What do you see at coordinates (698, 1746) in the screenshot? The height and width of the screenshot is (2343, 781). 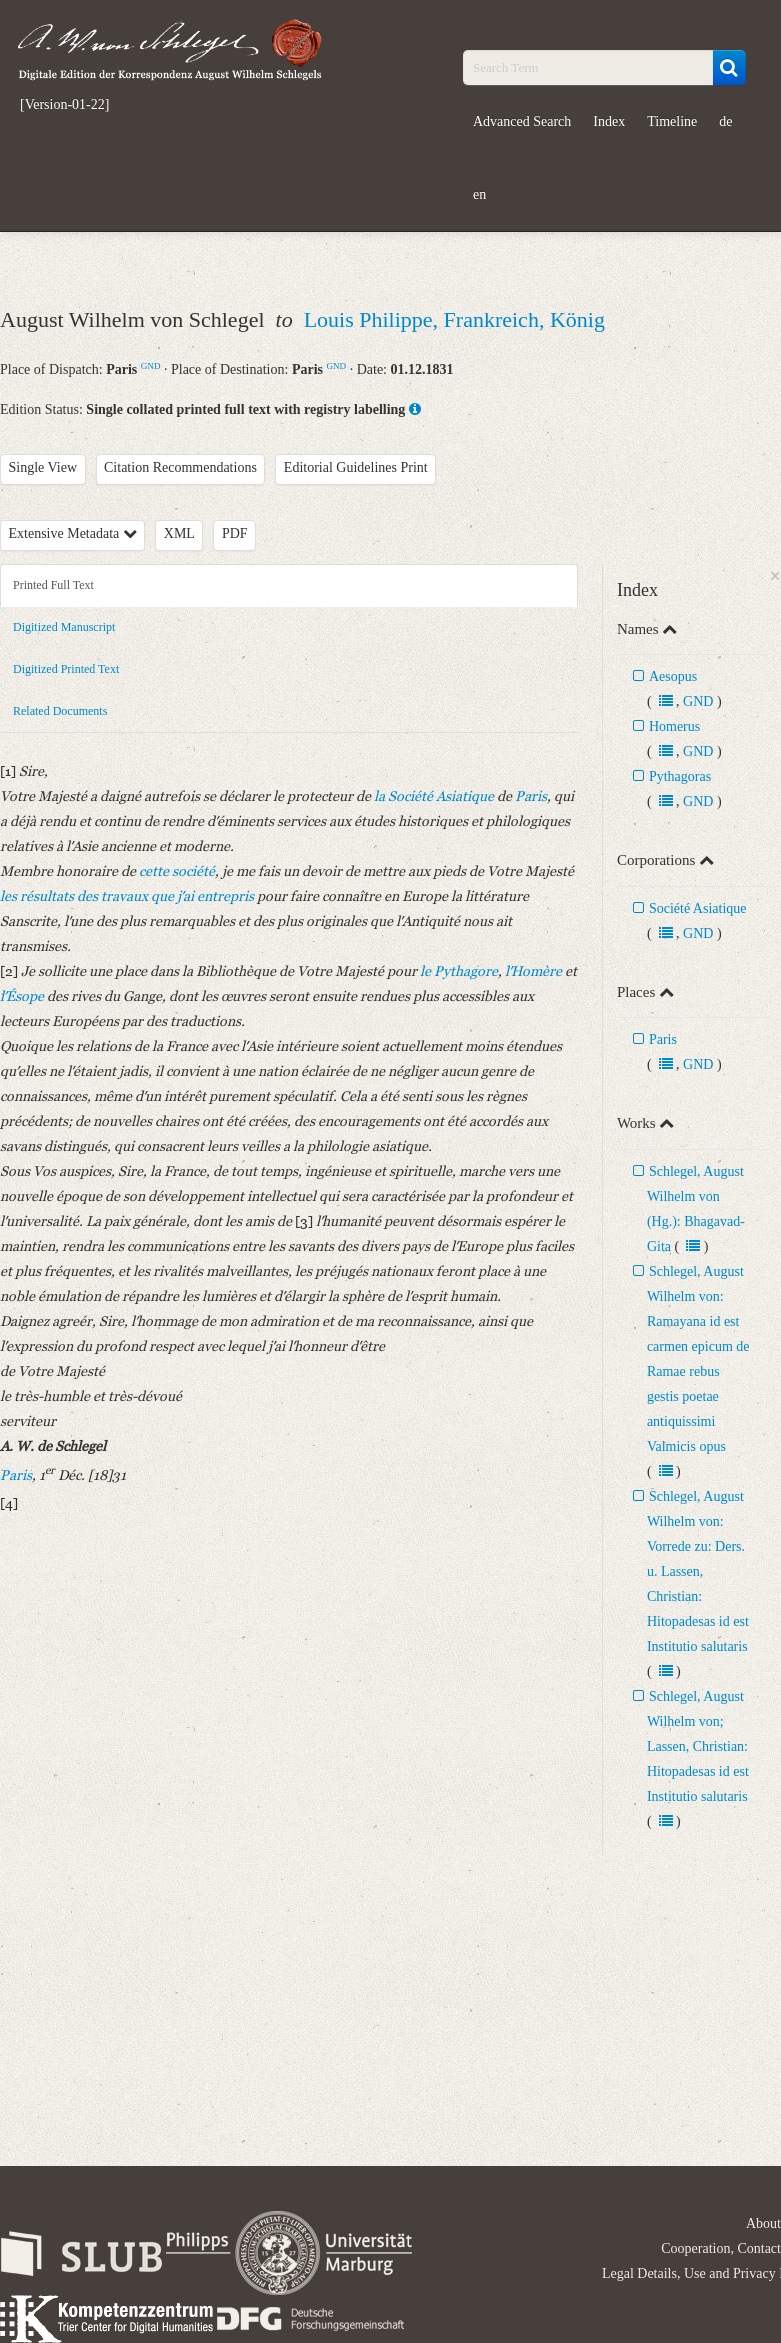 I see `Schlegel, August Wilhelm von; Lassen, Christian: Hitopadesas id est Institutio salutaris` at bounding box center [698, 1746].